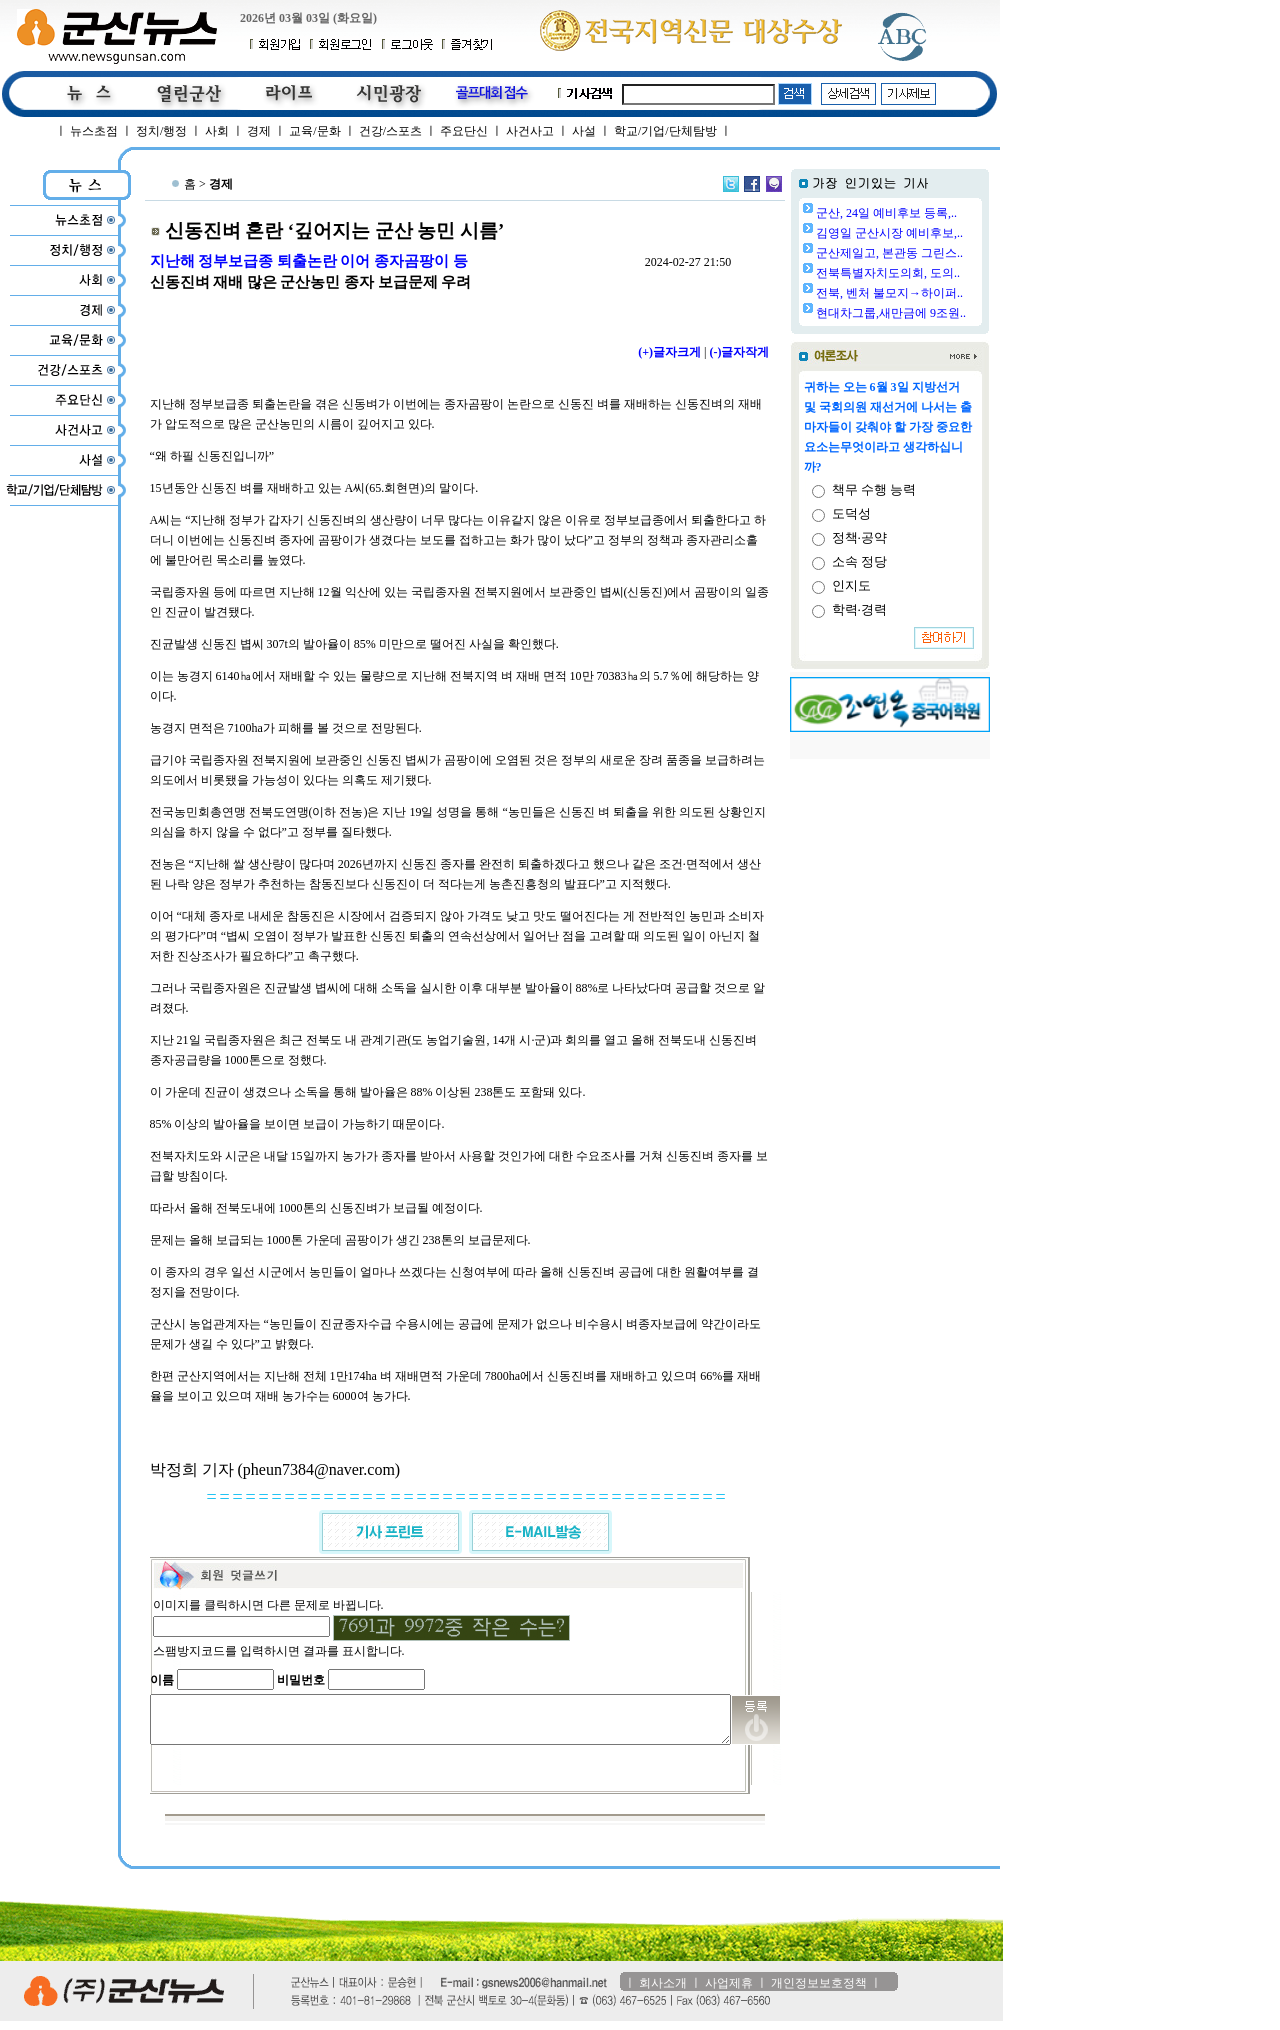 This screenshot has height=2030, width=1280. I want to click on 김영일 군산시장 예비후보,.., so click(940, 233).